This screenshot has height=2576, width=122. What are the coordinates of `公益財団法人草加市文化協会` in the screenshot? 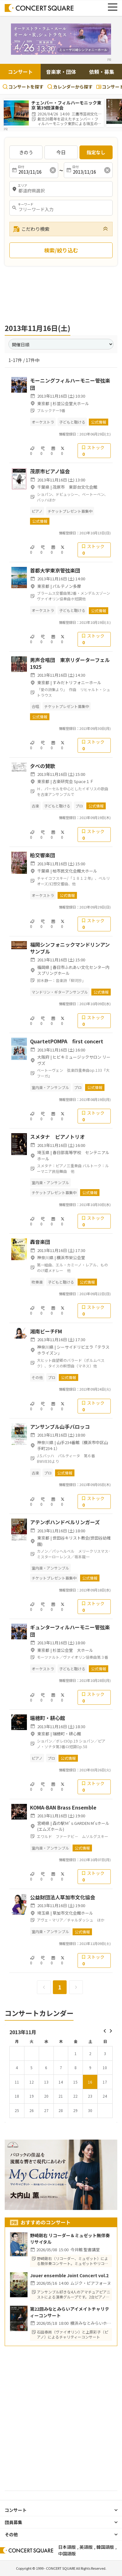 It's located at (62, 1897).